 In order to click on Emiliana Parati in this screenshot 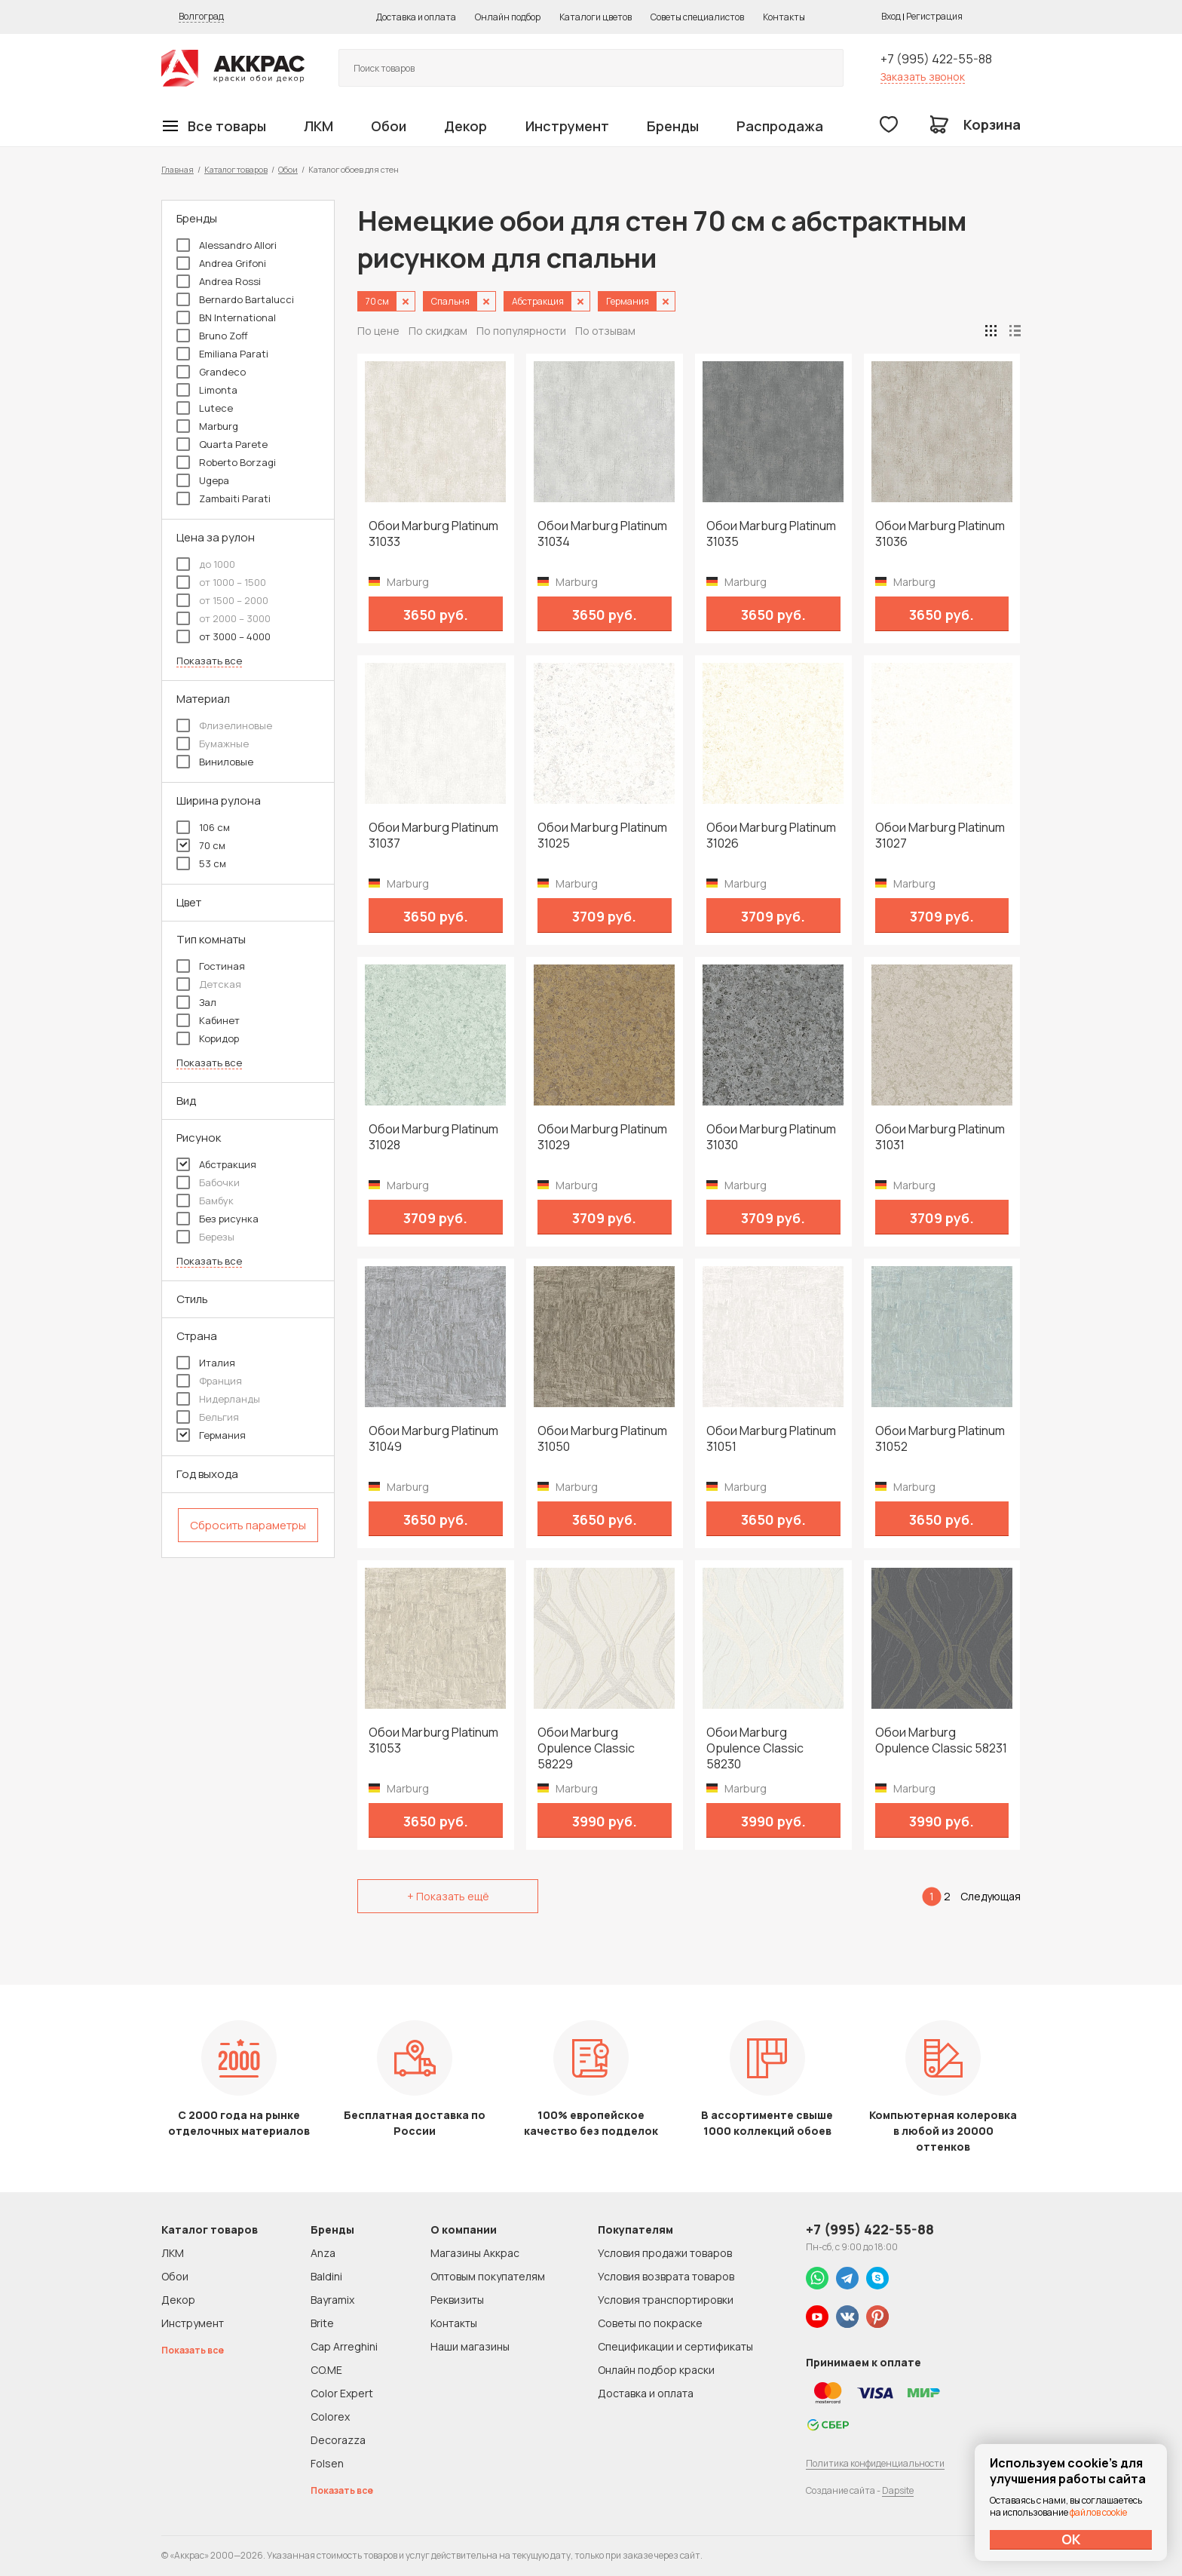, I will do `click(222, 353)`.